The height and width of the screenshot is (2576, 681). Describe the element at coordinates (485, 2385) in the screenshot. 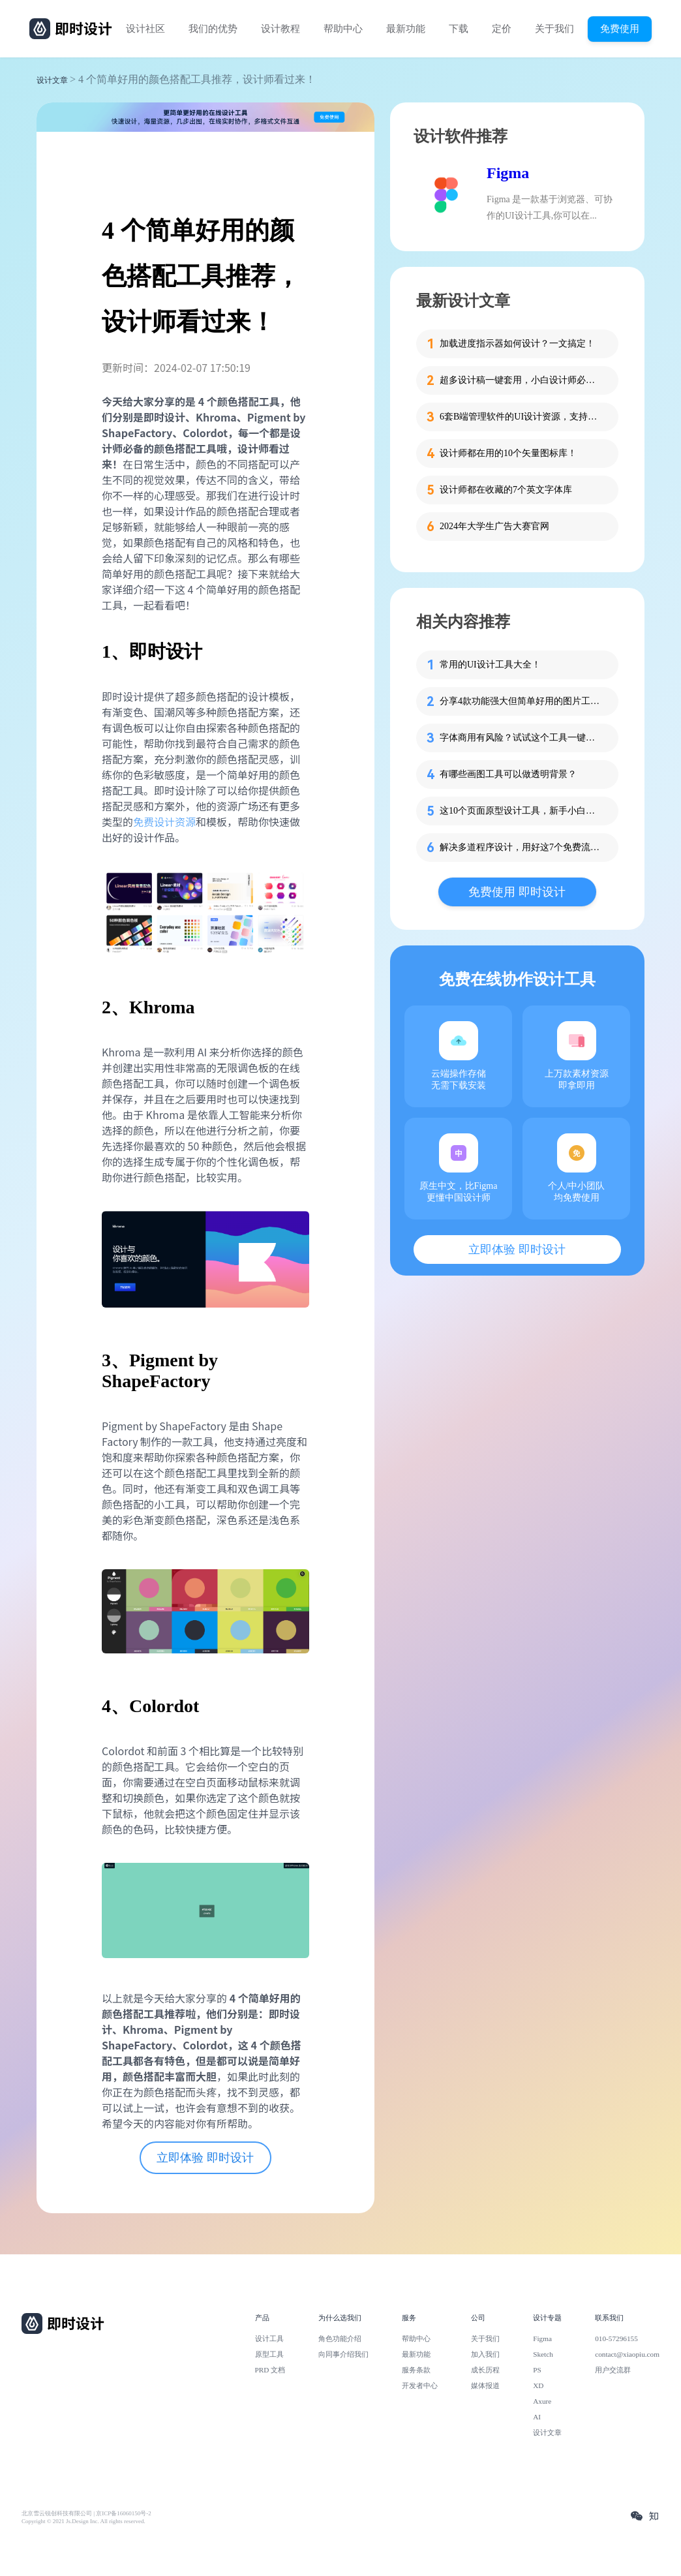

I see `媒体报道` at that location.